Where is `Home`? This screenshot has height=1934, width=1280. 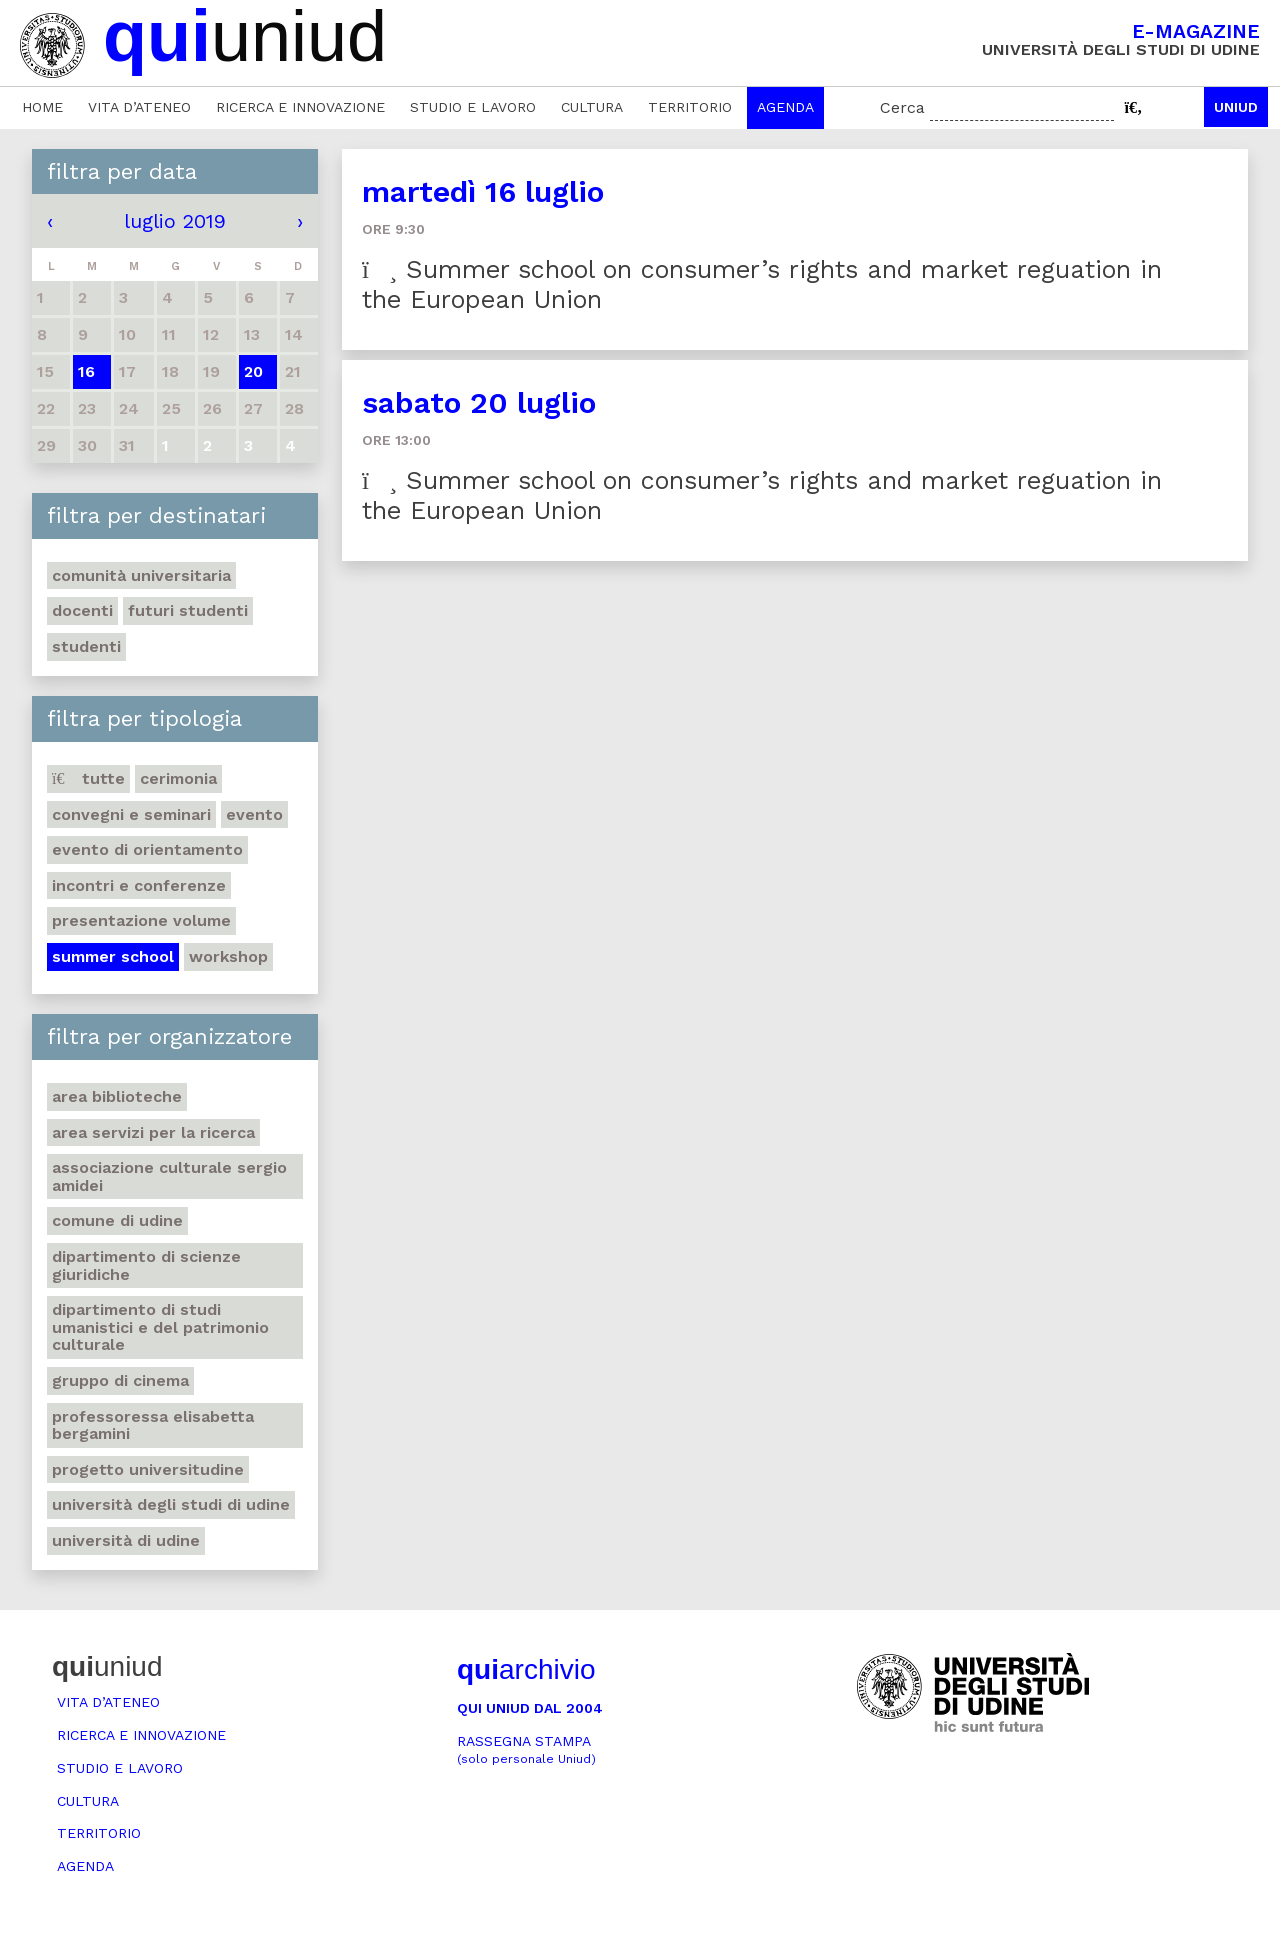 Home is located at coordinates (42, 107).